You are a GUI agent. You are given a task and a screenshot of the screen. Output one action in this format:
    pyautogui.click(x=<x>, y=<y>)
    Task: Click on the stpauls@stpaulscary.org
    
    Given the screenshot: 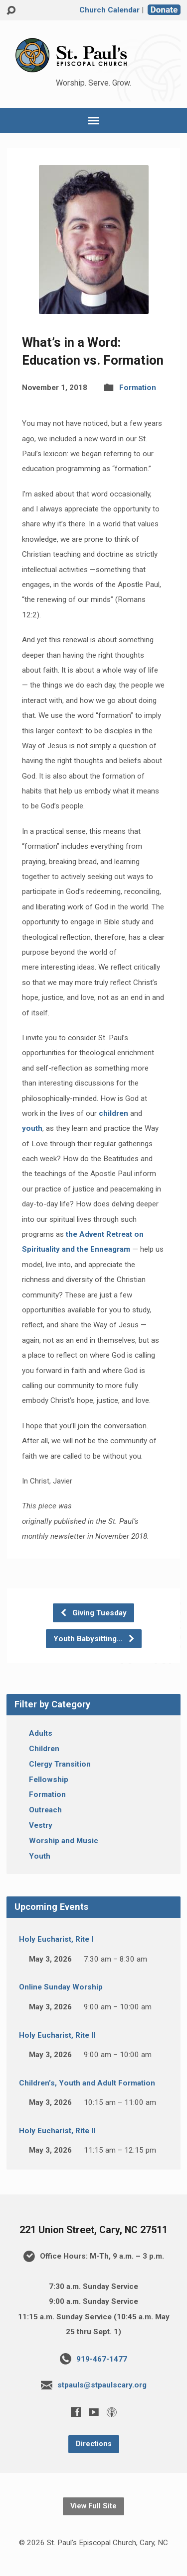 What is the action you would take?
    pyautogui.click(x=102, y=2384)
    